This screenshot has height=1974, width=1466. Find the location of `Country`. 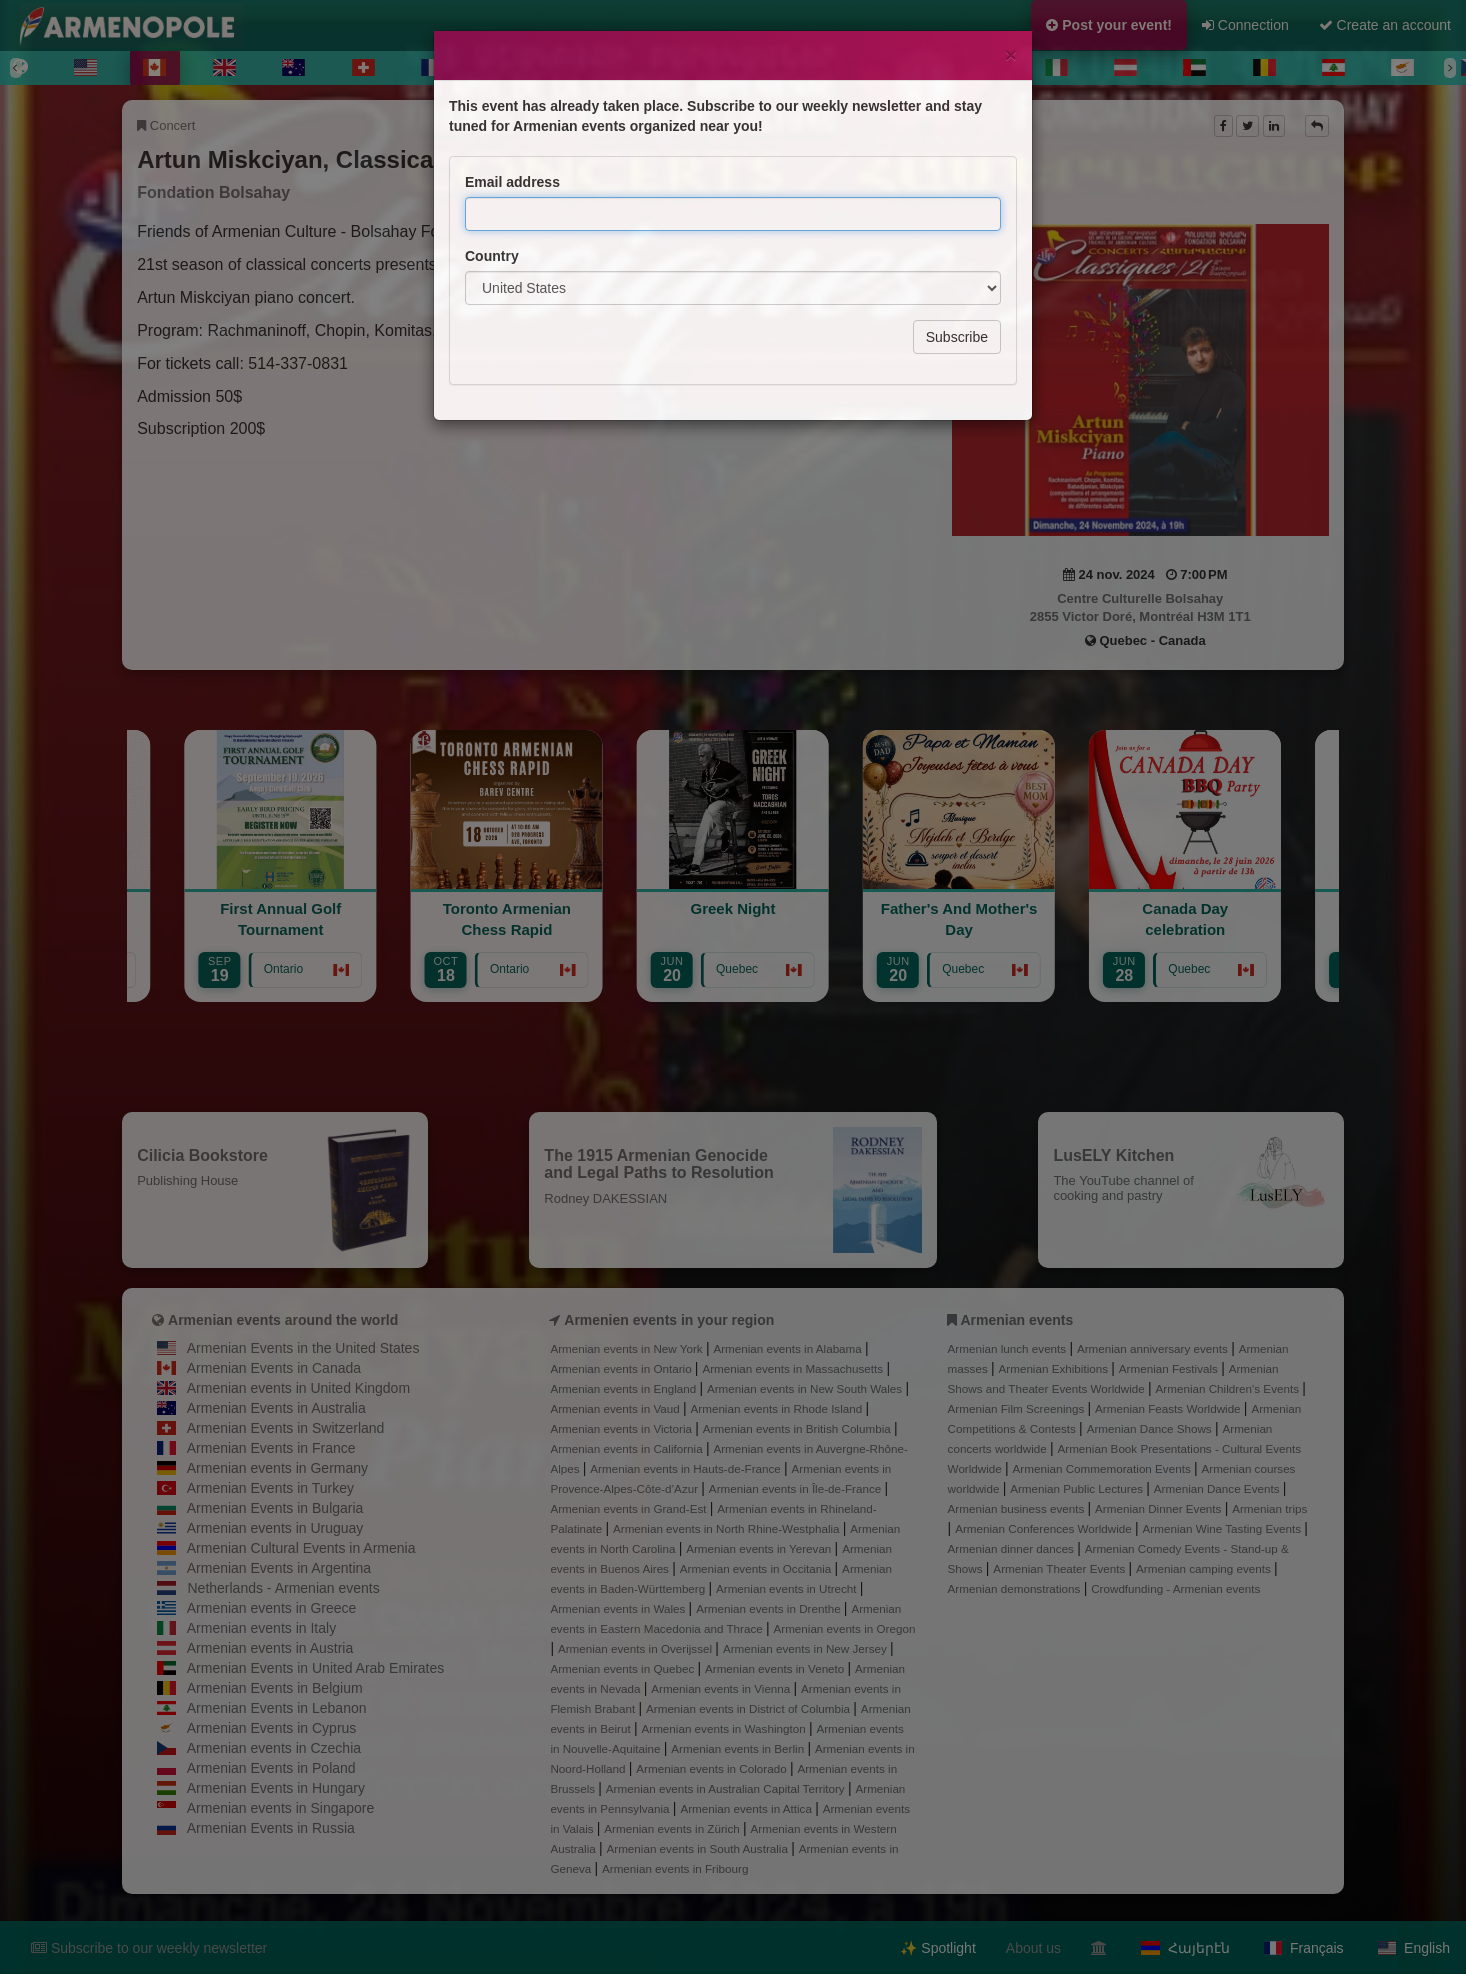

Country is located at coordinates (492, 167).